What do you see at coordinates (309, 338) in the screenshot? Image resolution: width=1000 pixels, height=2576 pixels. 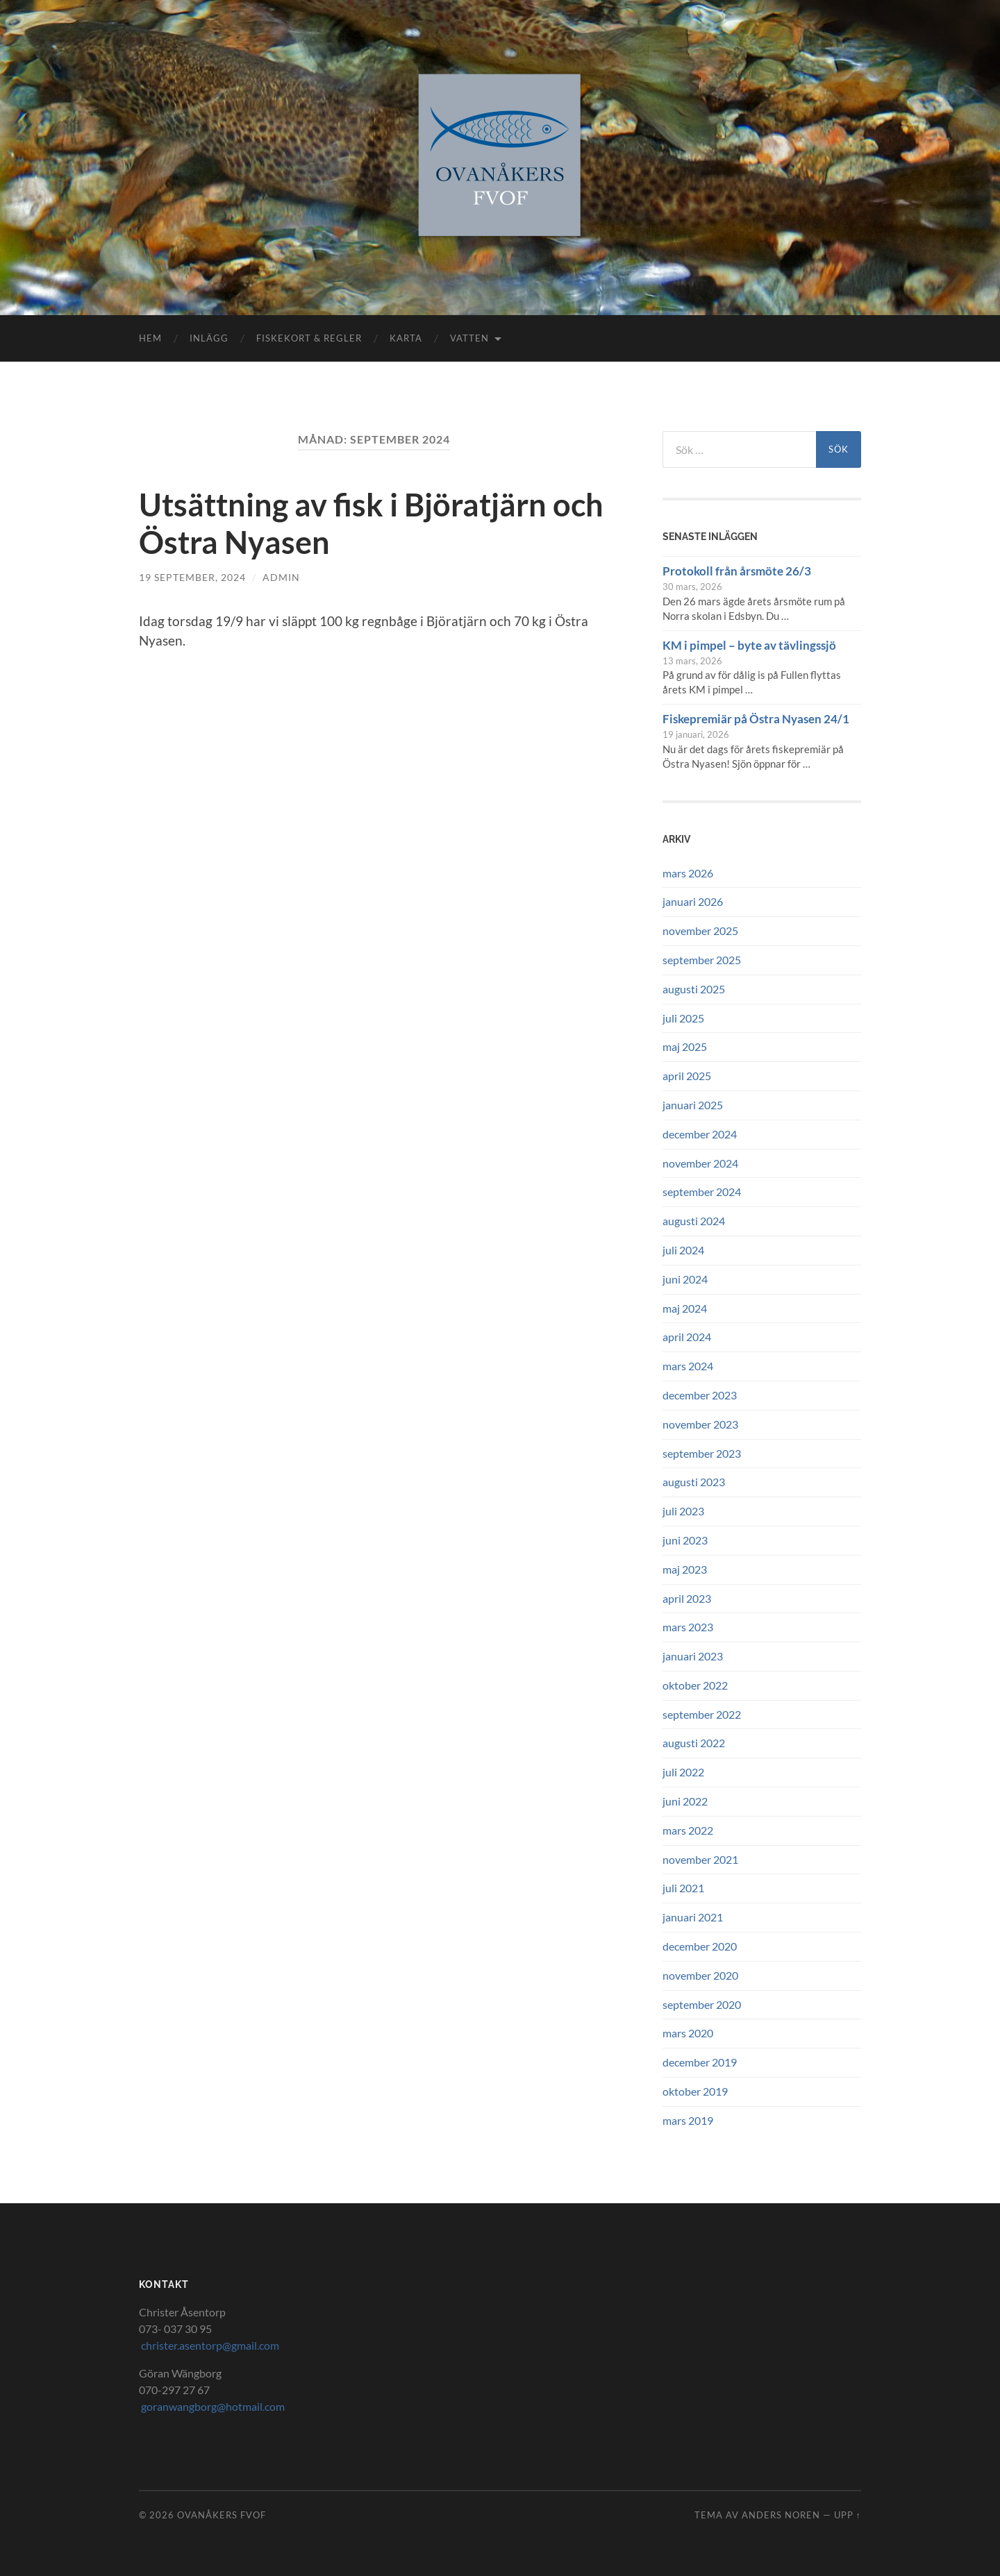 I see `Fiskekort & Regler` at bounding box center [309, 338].